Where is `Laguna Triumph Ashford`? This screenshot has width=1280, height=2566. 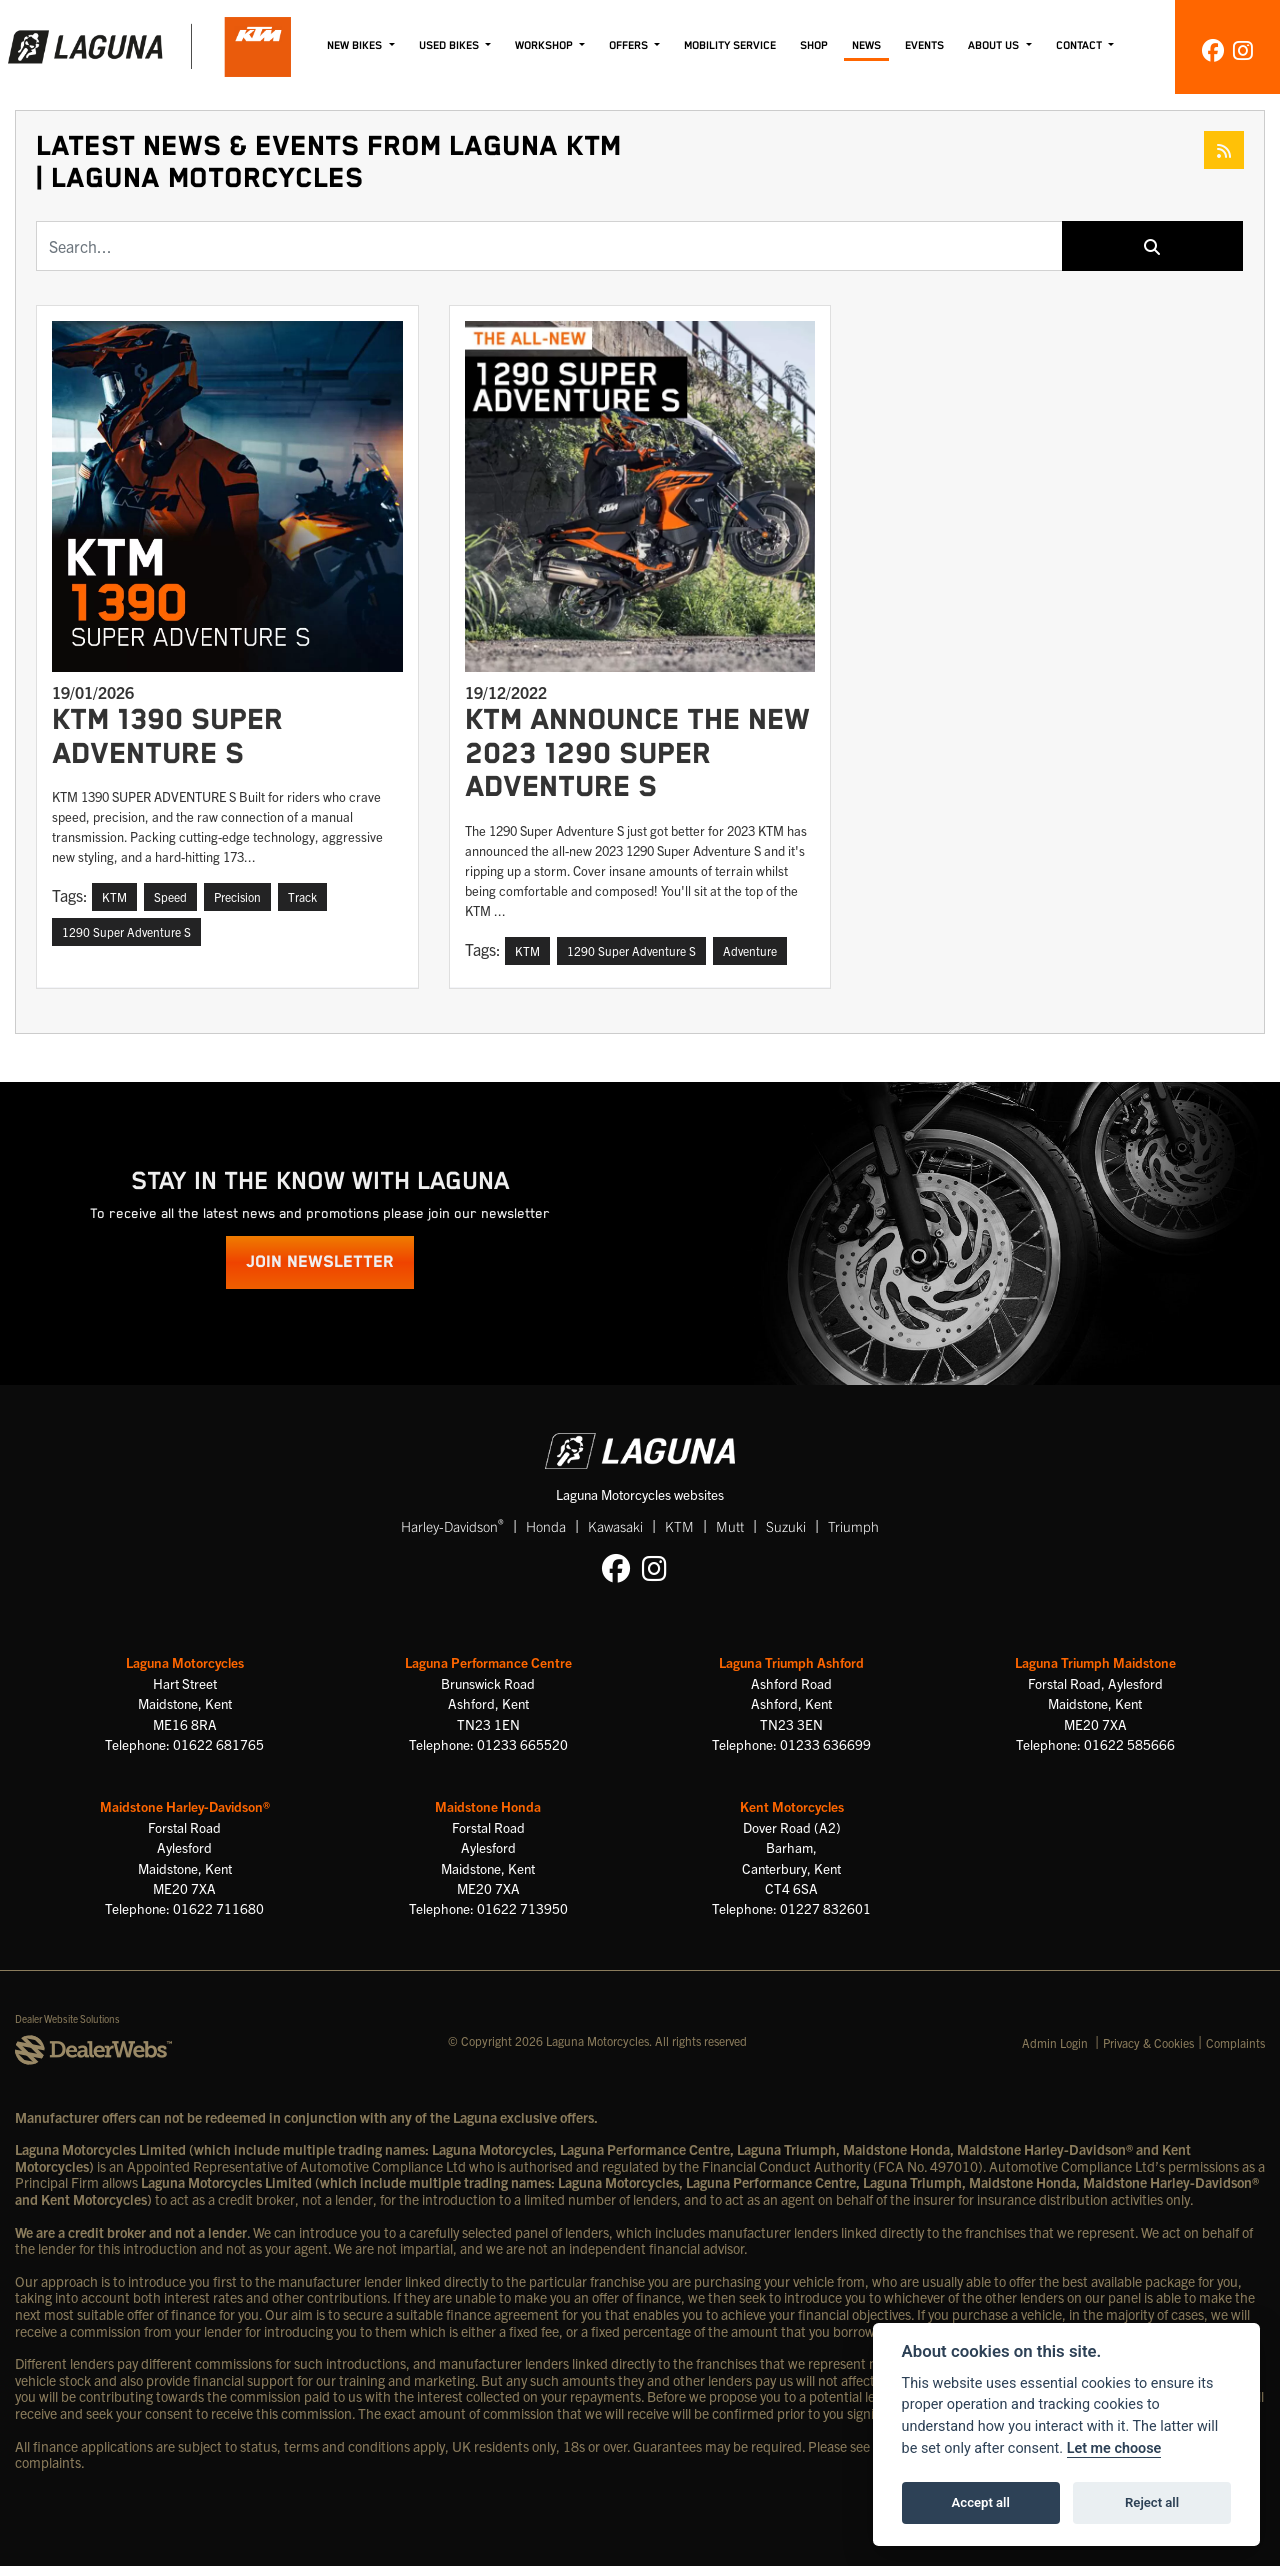 Laguna Triumph Ashford is located at coordinates (791, 1662).